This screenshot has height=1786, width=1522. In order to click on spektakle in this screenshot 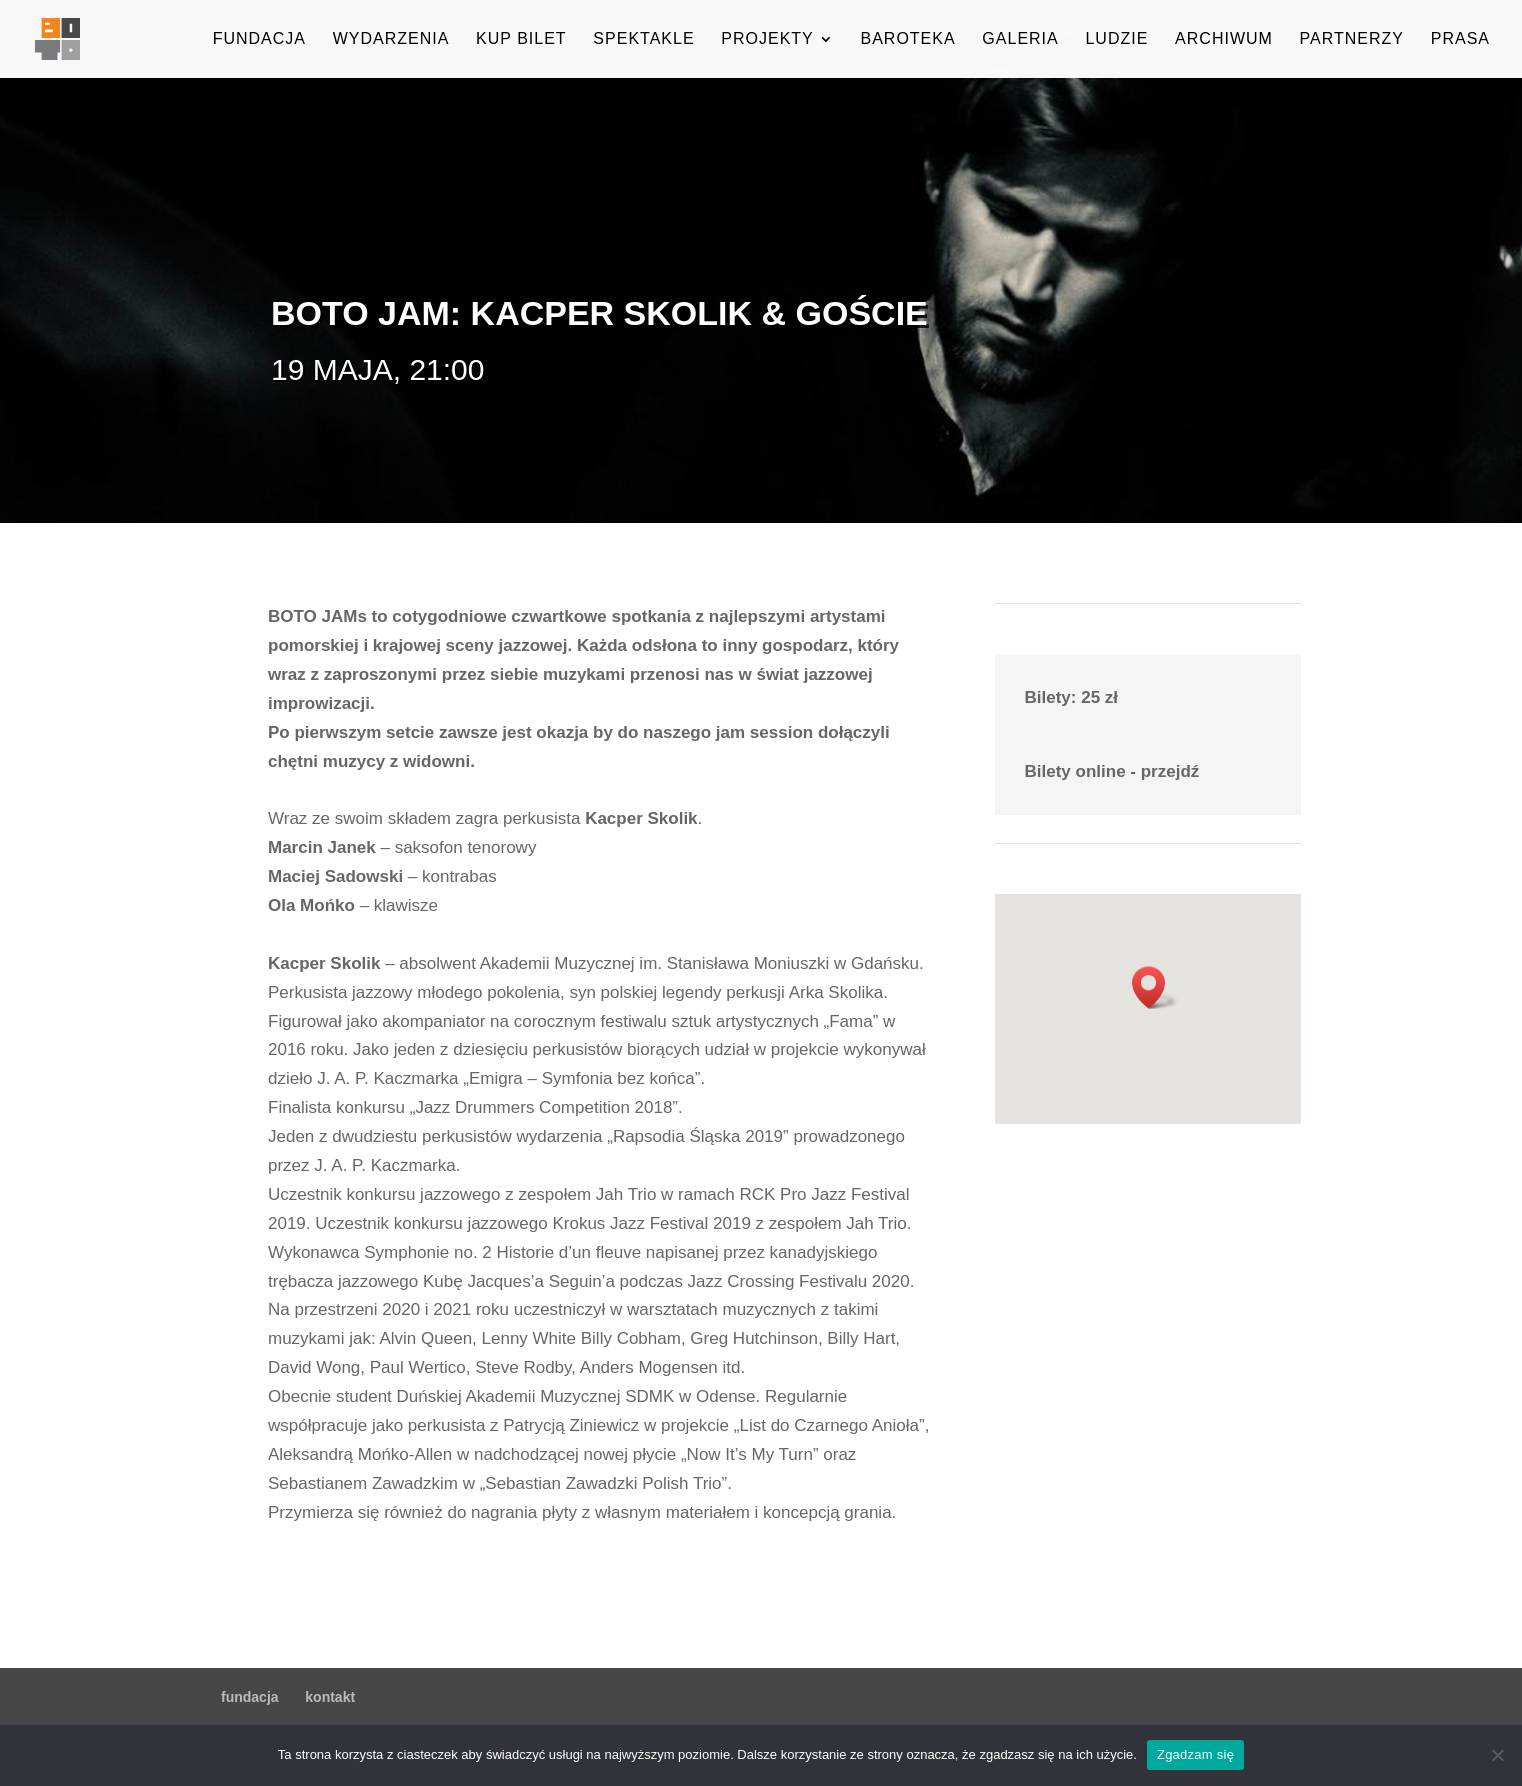, I will do `click(643, 39)`.